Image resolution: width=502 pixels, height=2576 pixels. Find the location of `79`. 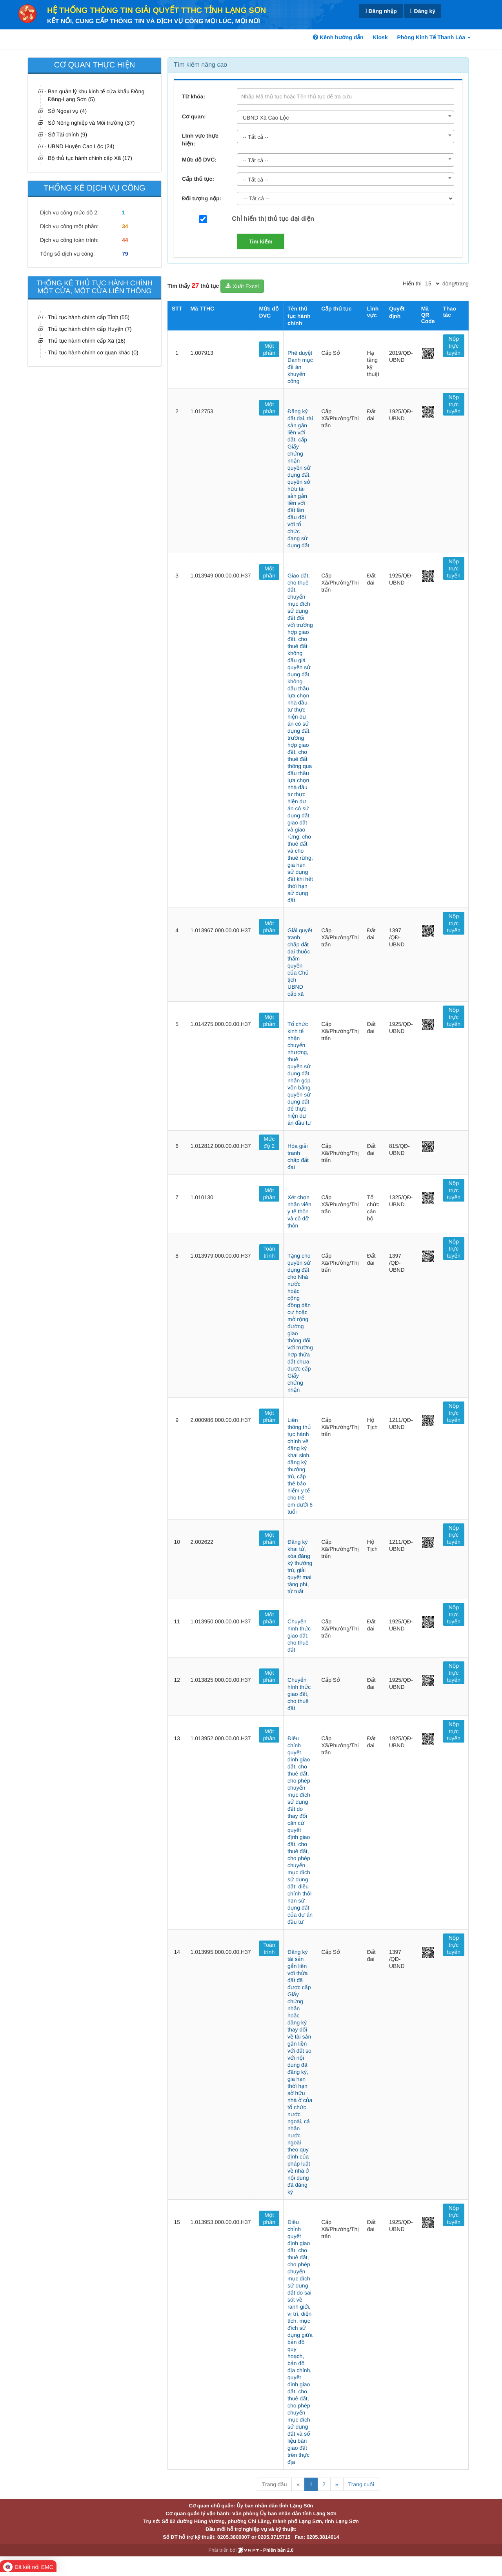

79 is located at coordinates (125, 254).